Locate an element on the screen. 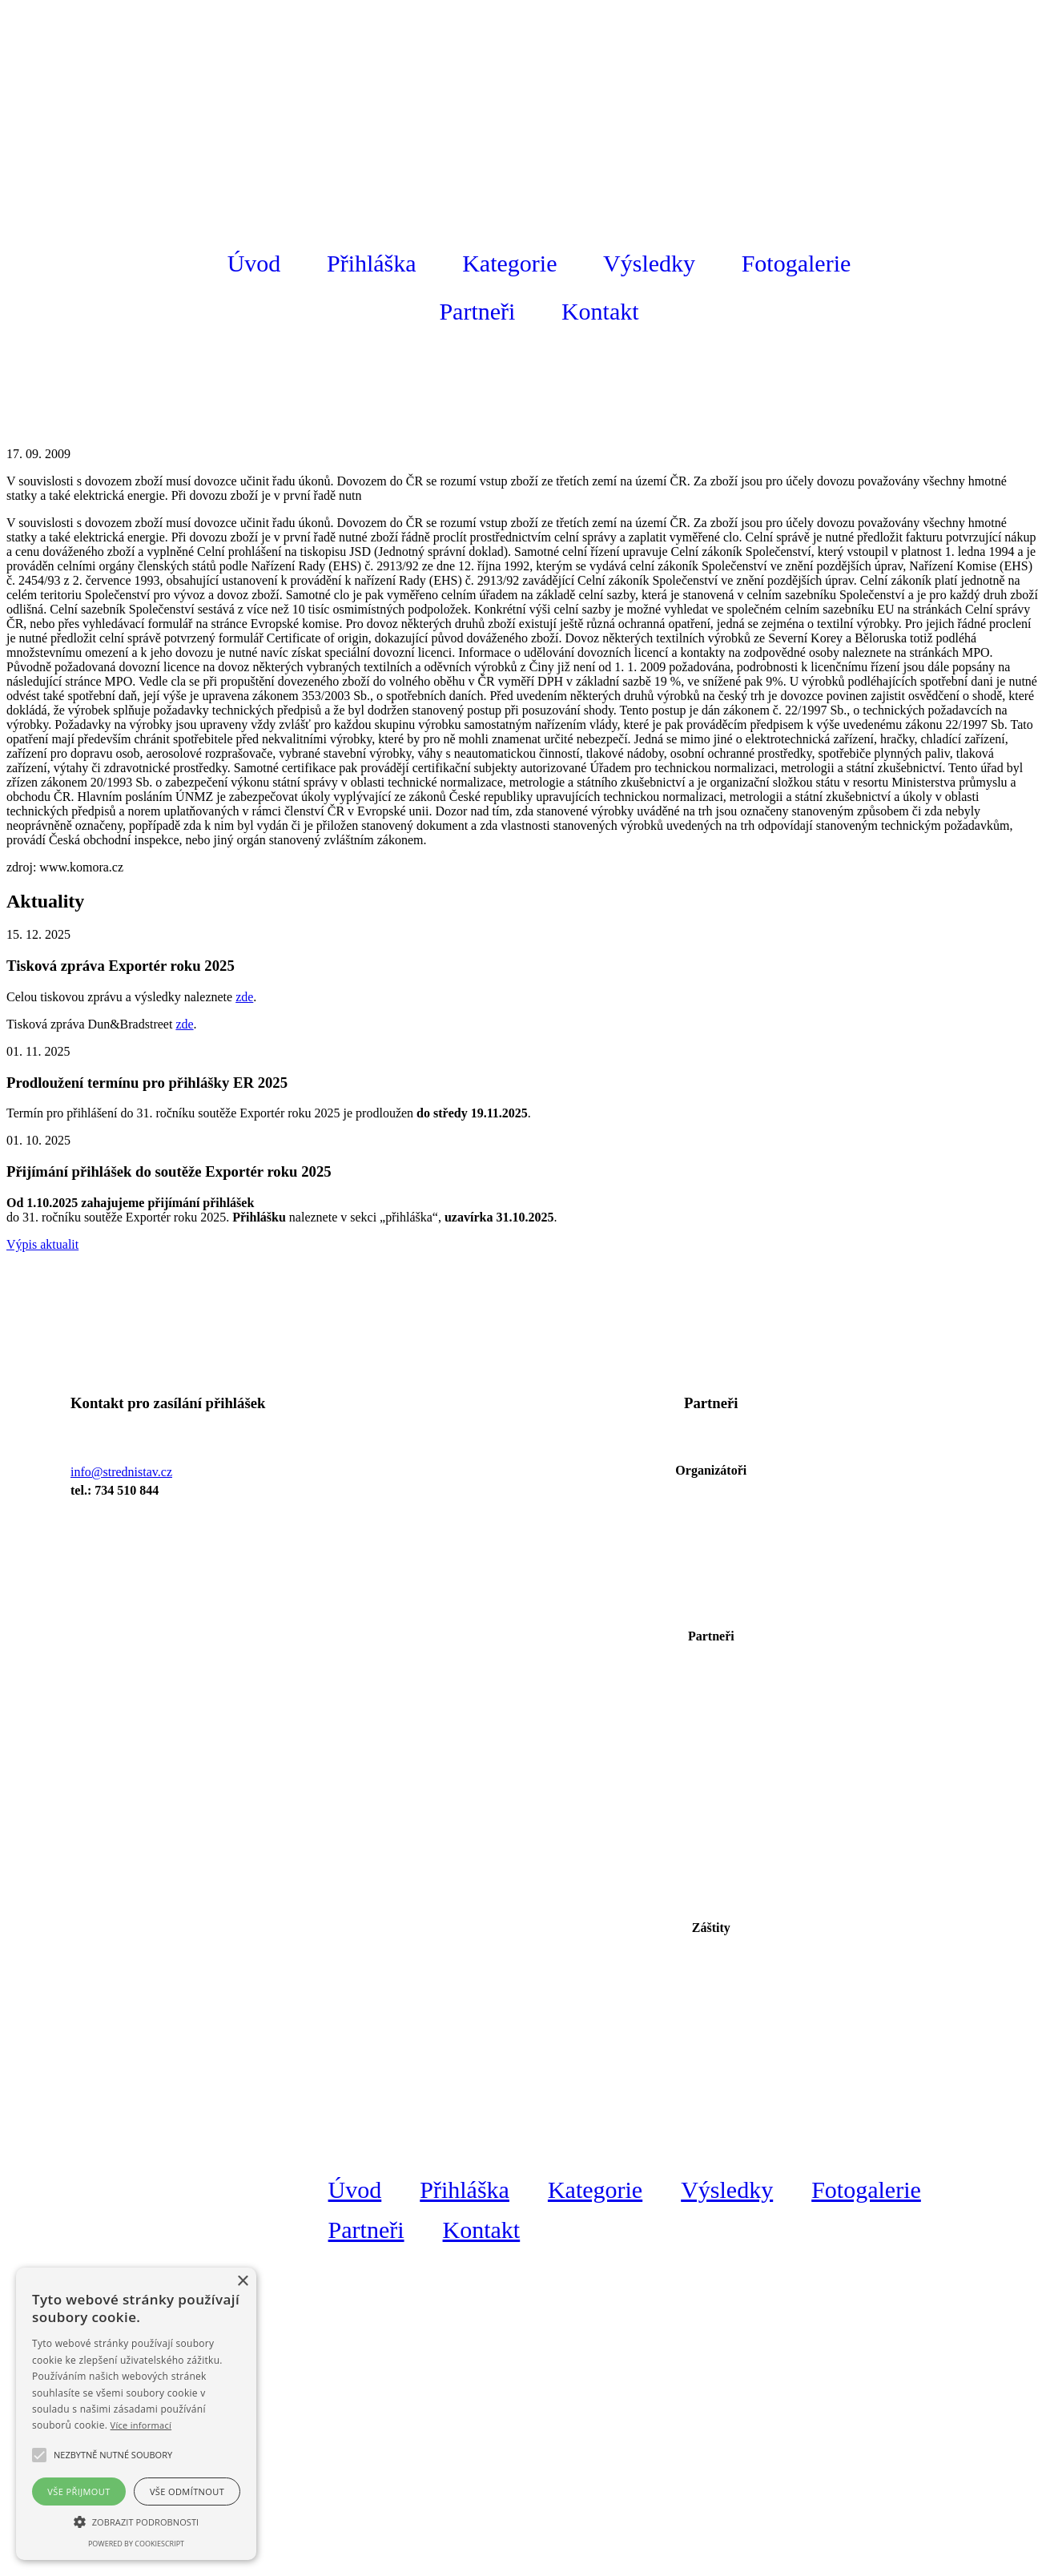 This screenshot has width=1046, height=2576. Partneři is located at coordinates (477, 311).